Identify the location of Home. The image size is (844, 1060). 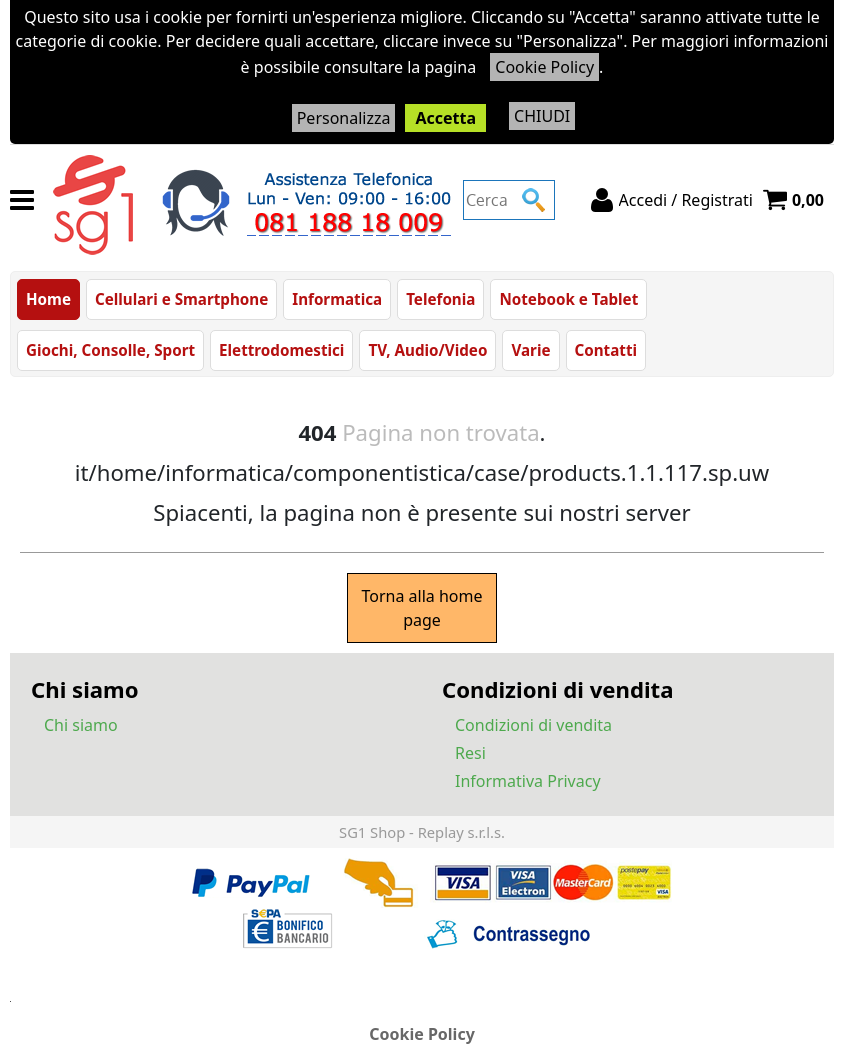
(48, 299).